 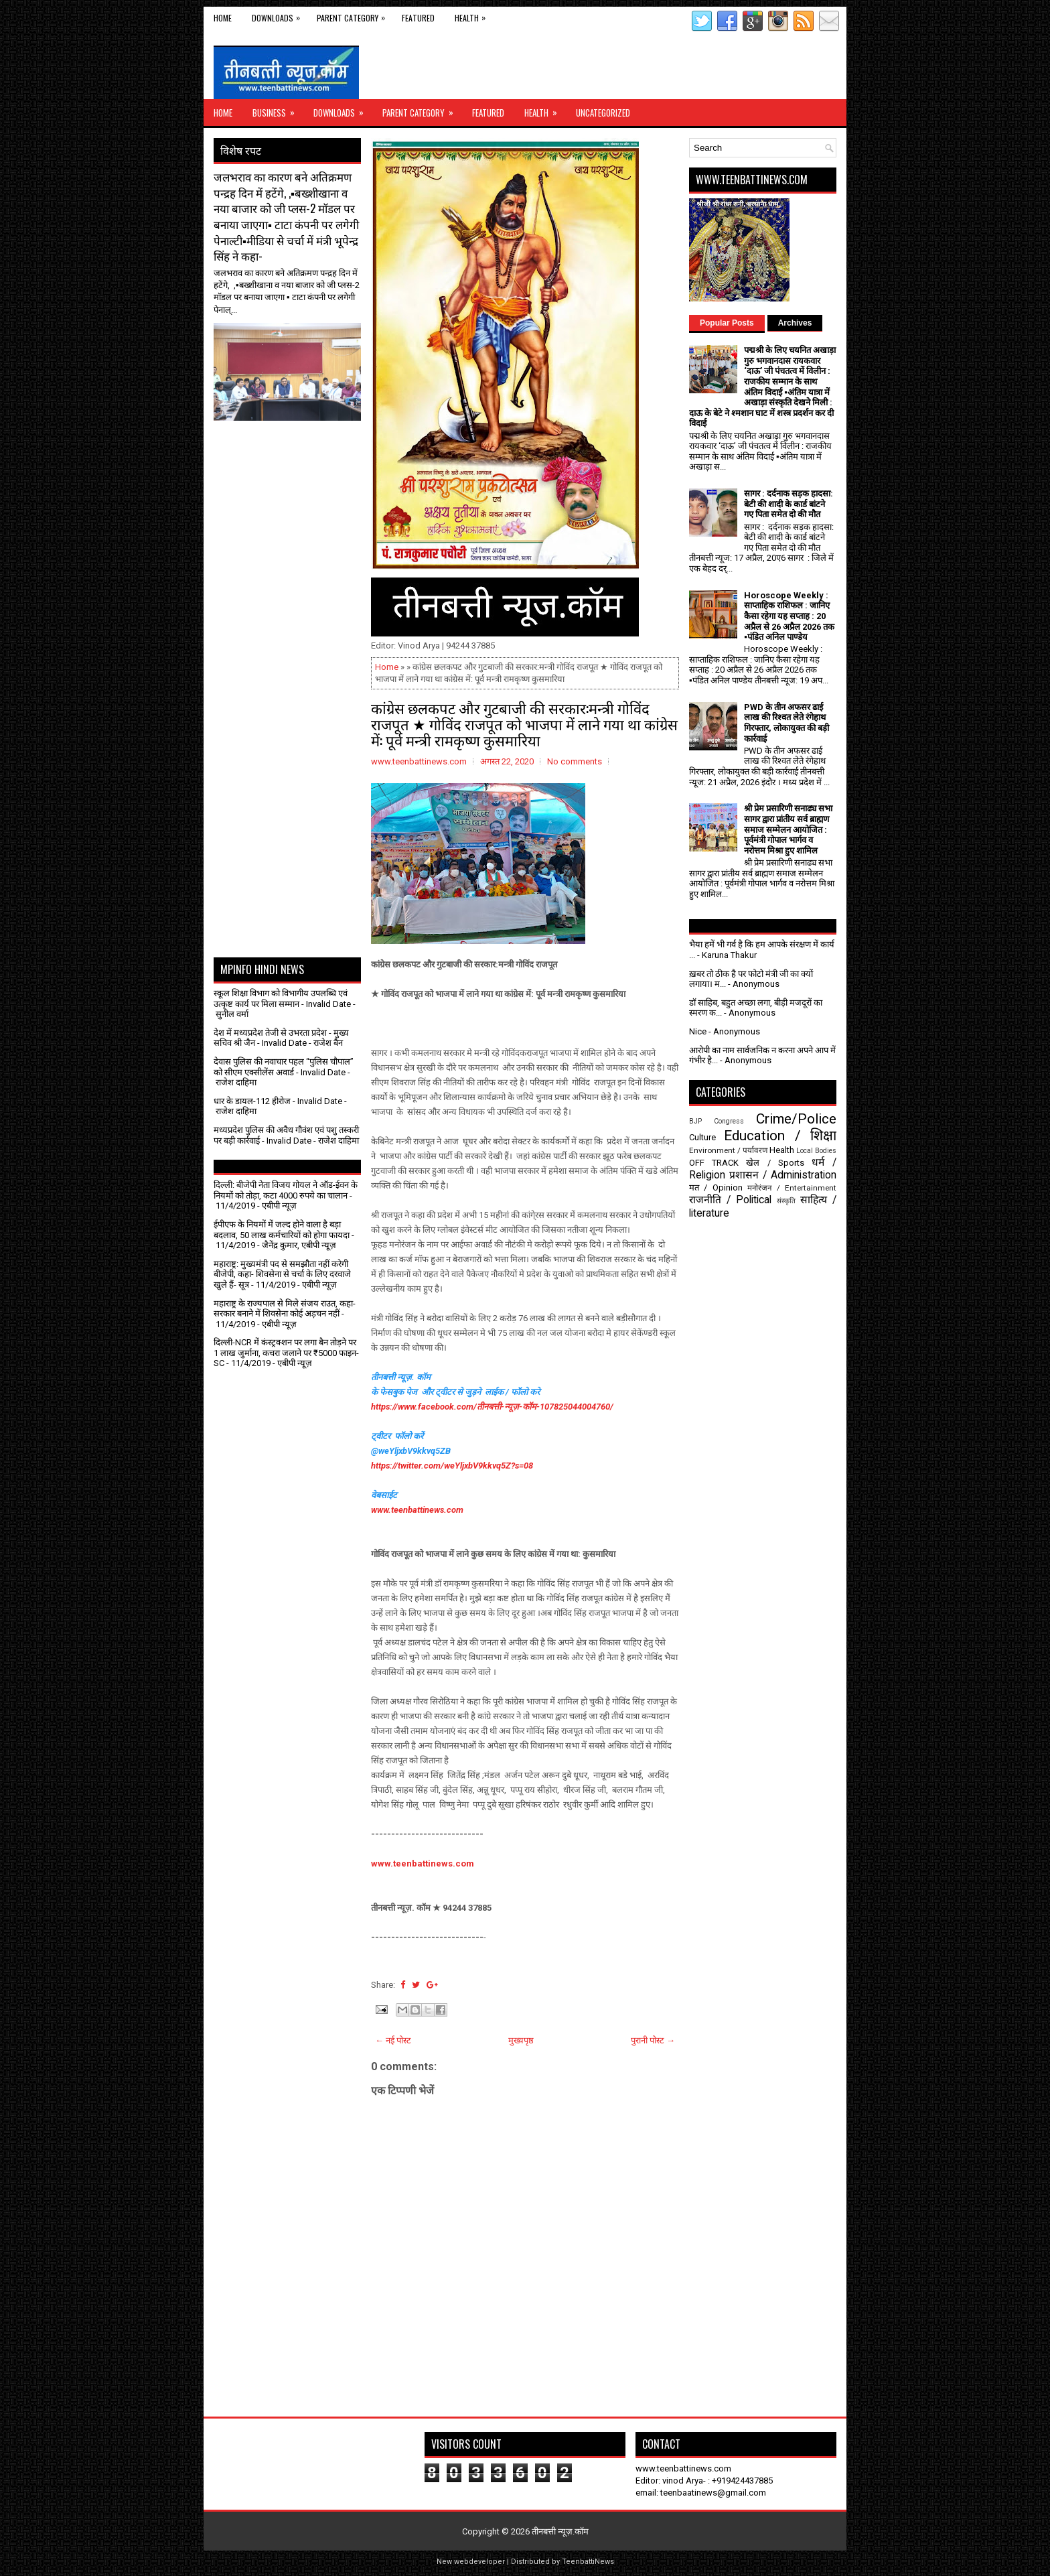 I want to click on [Advertisement], so click(x=292, y=454).